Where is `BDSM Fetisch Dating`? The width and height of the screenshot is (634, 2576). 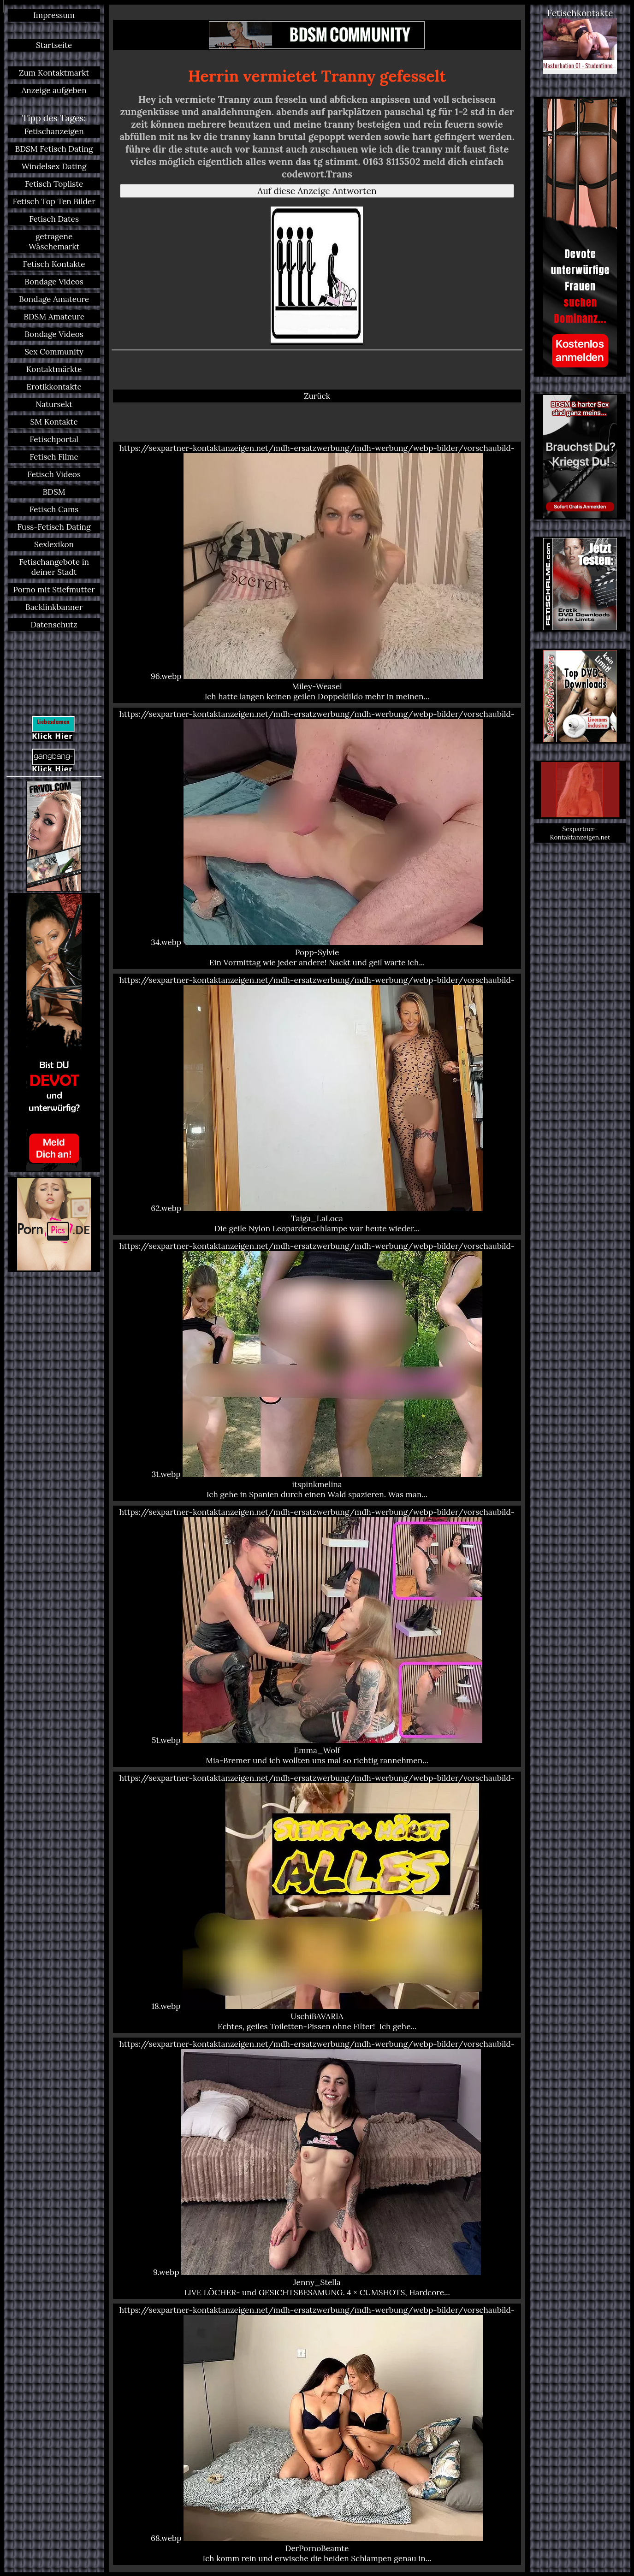
BDSM Fetisch Dating is located at coordinates (54, 149).